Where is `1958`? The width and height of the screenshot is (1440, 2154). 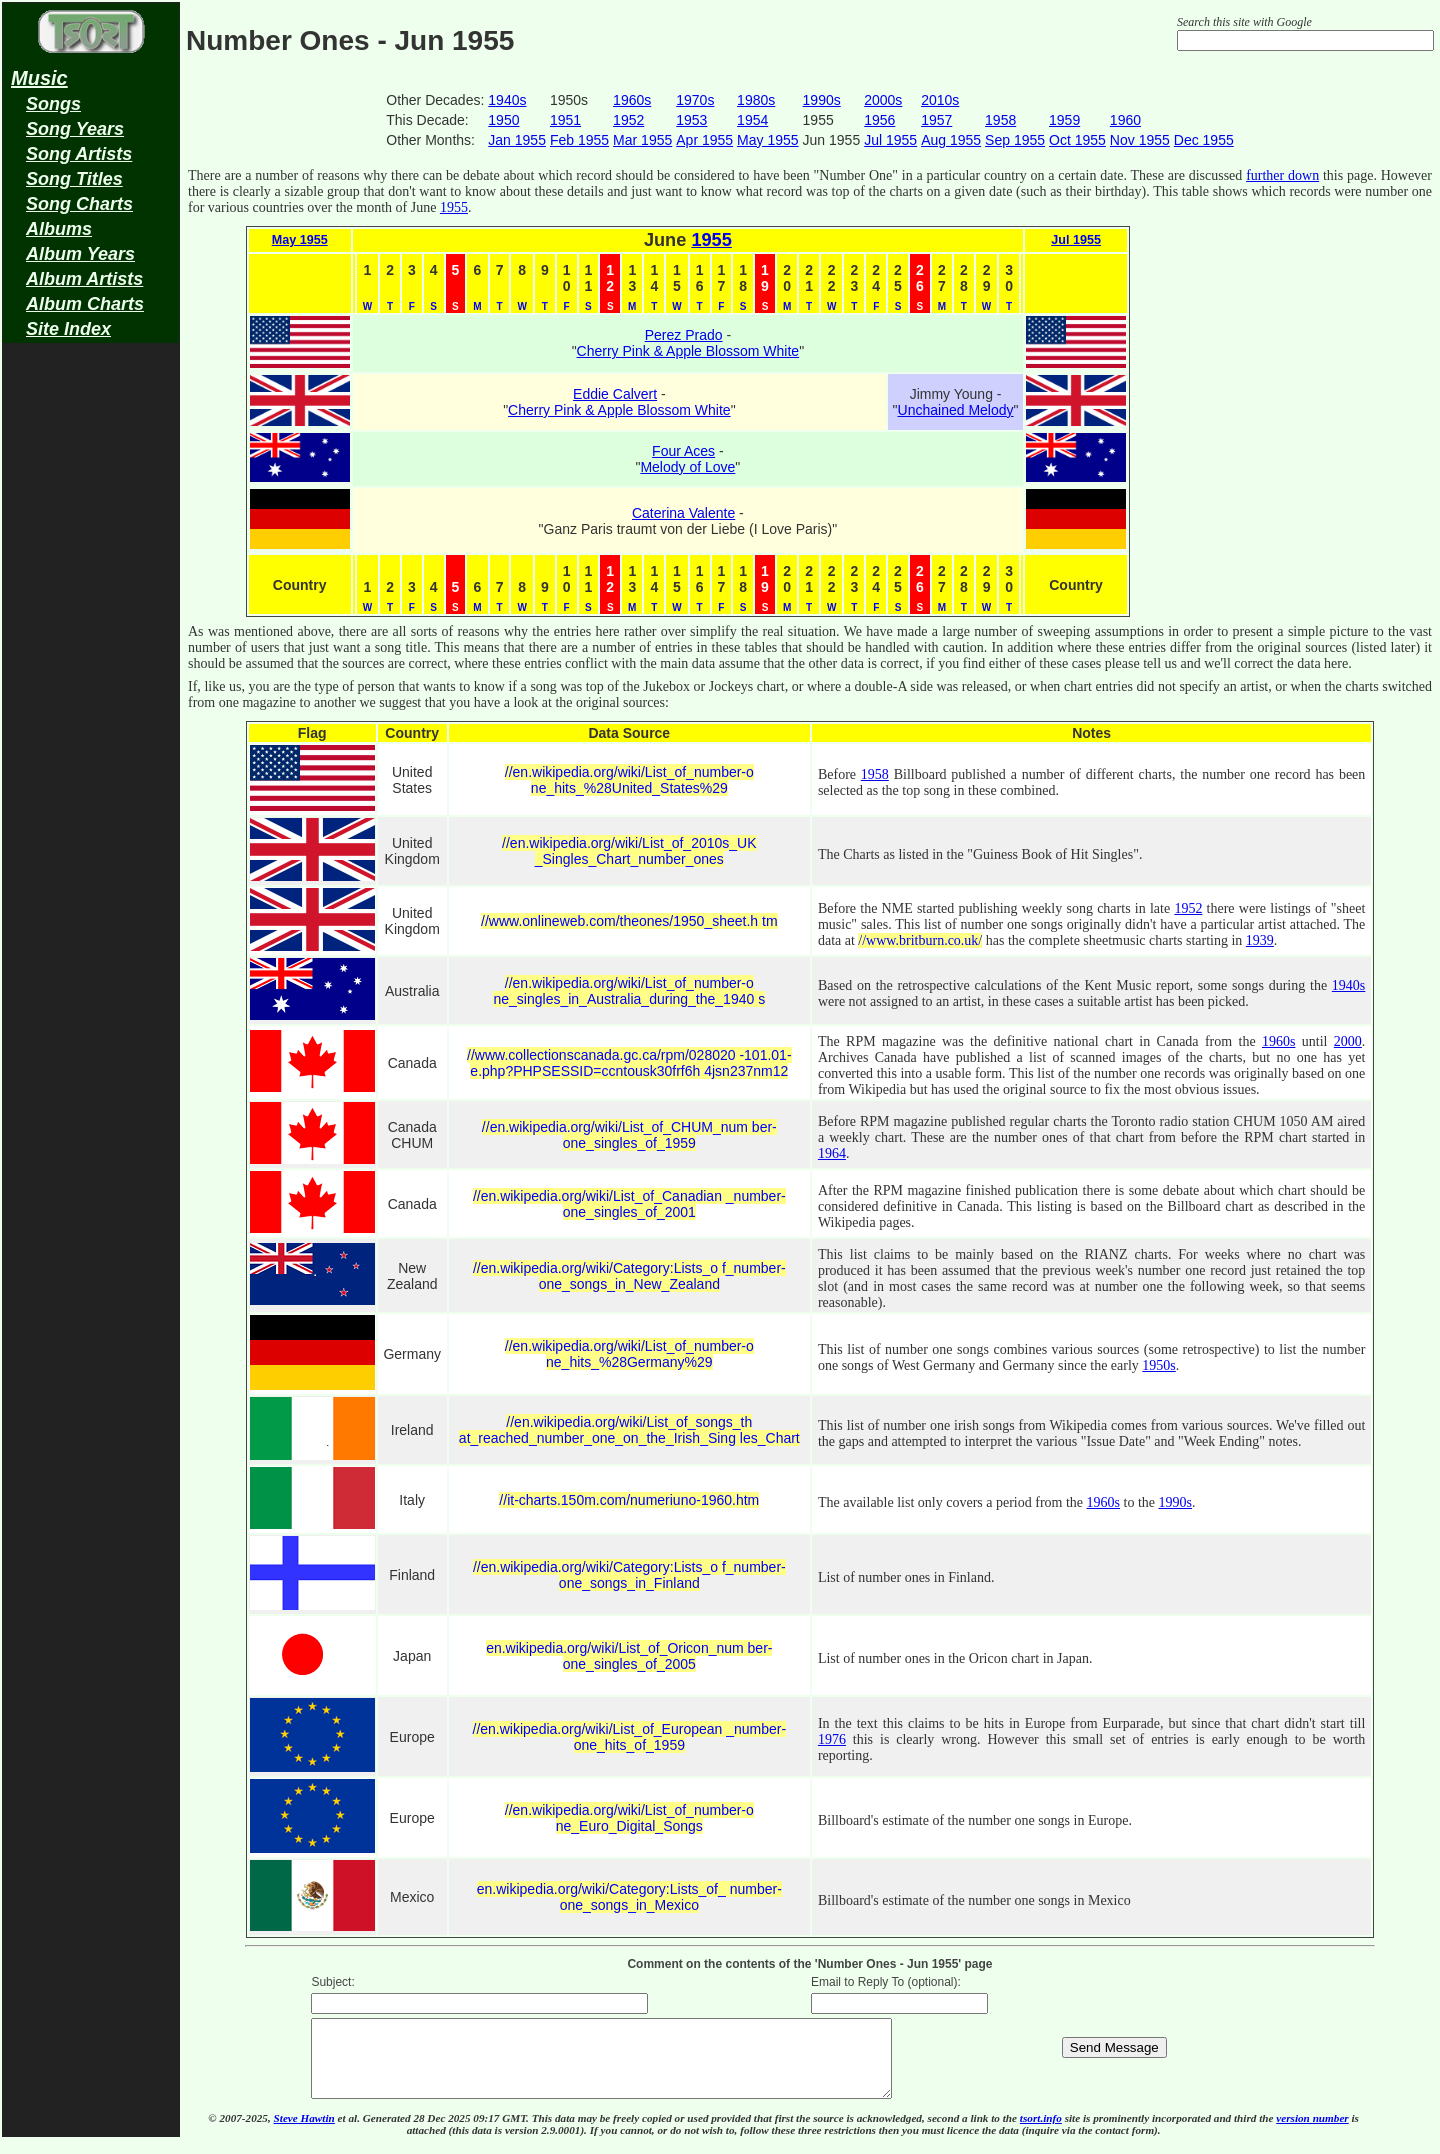
1958 is located at coordinates (1000, 120).